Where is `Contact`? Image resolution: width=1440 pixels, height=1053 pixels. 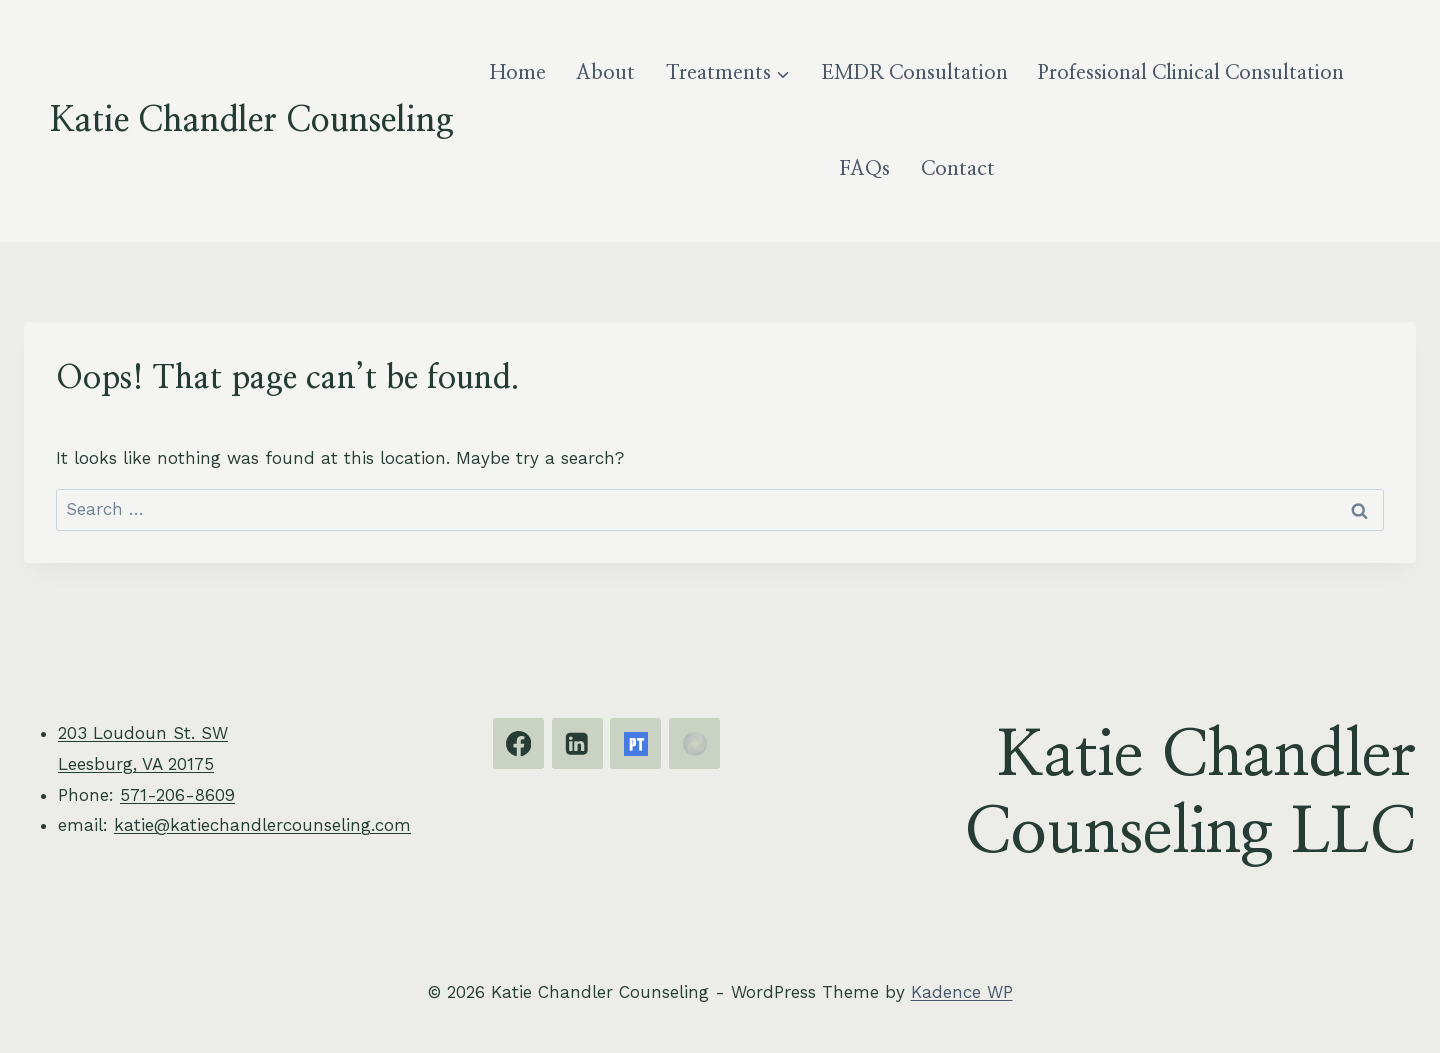 Contact is located at coordinates (958, 169).